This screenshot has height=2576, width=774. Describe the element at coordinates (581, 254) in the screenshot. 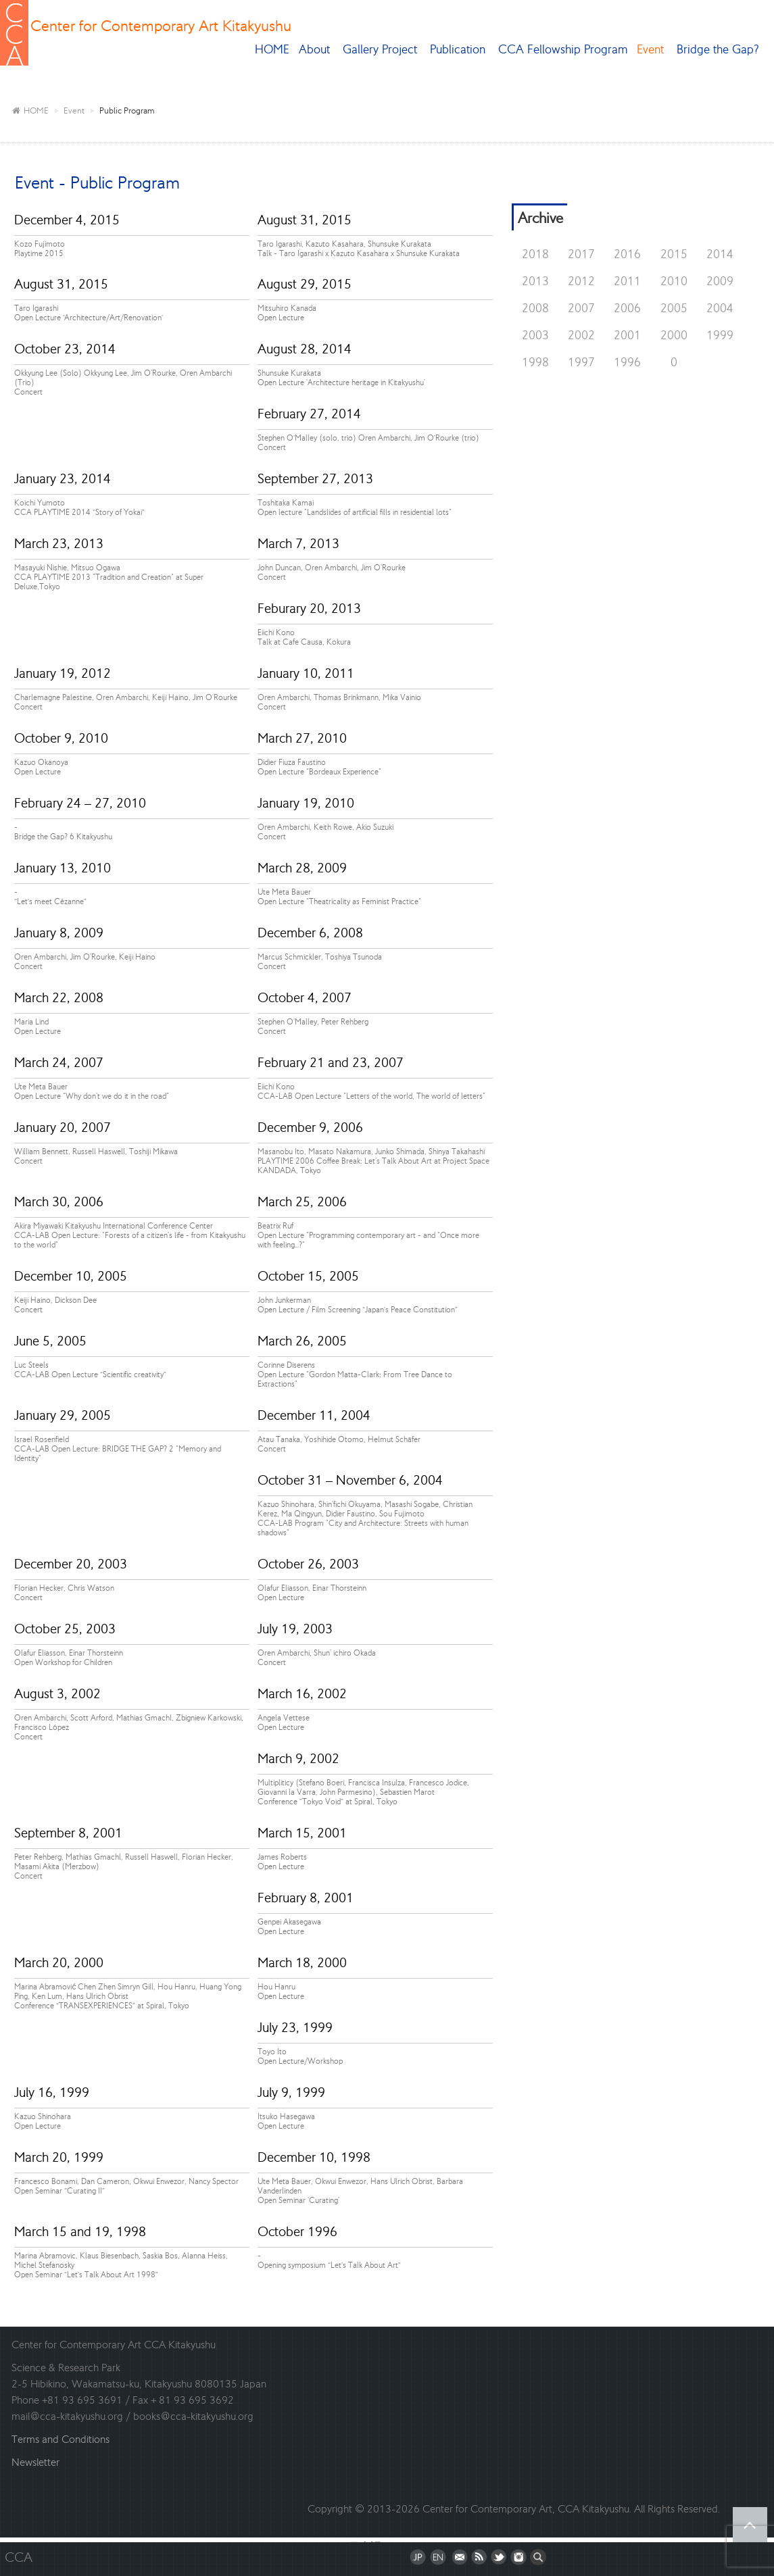

I see `2017` at that location.